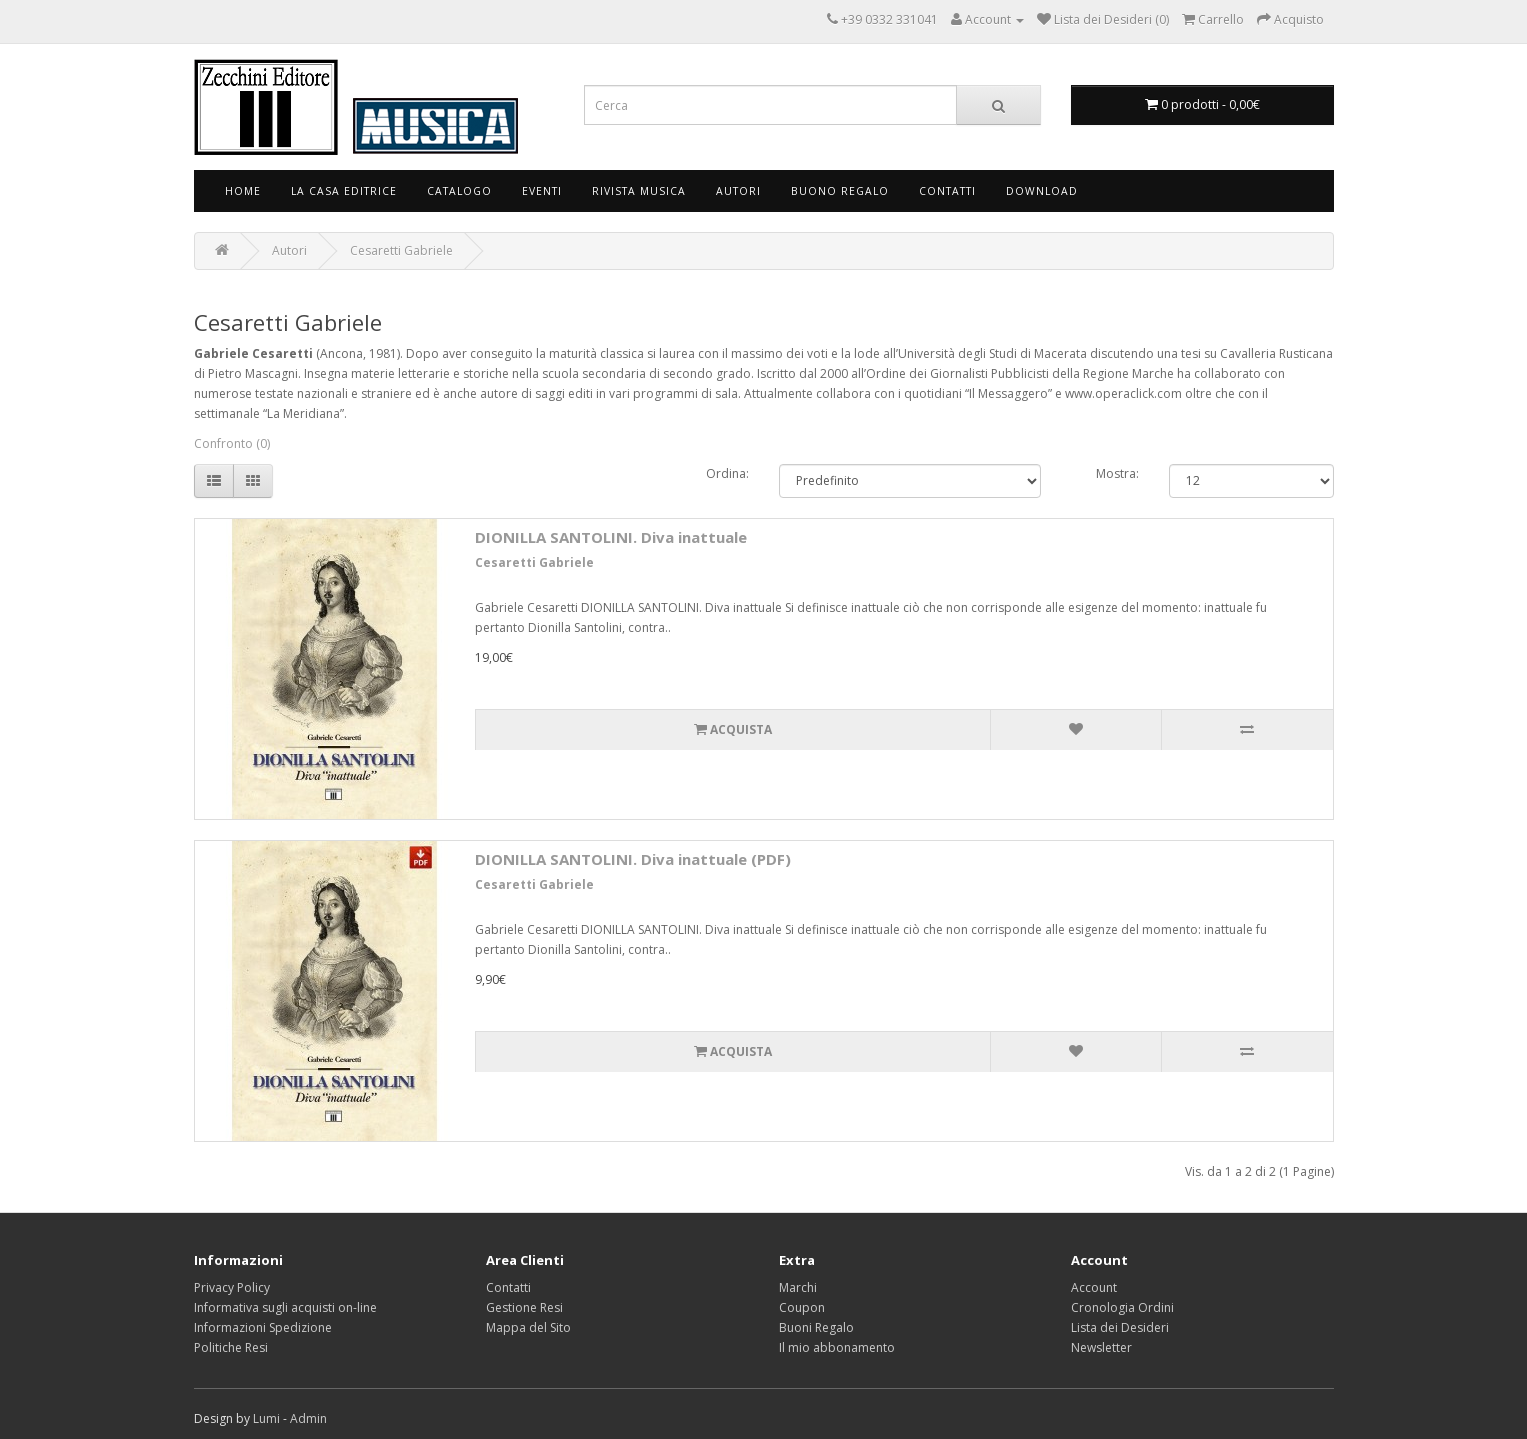 Image resolution: width=1527 pixels, height=1439 pixels. Describe the element at coordinates (243, 191) in the screenshot. I see `Home` at that location.